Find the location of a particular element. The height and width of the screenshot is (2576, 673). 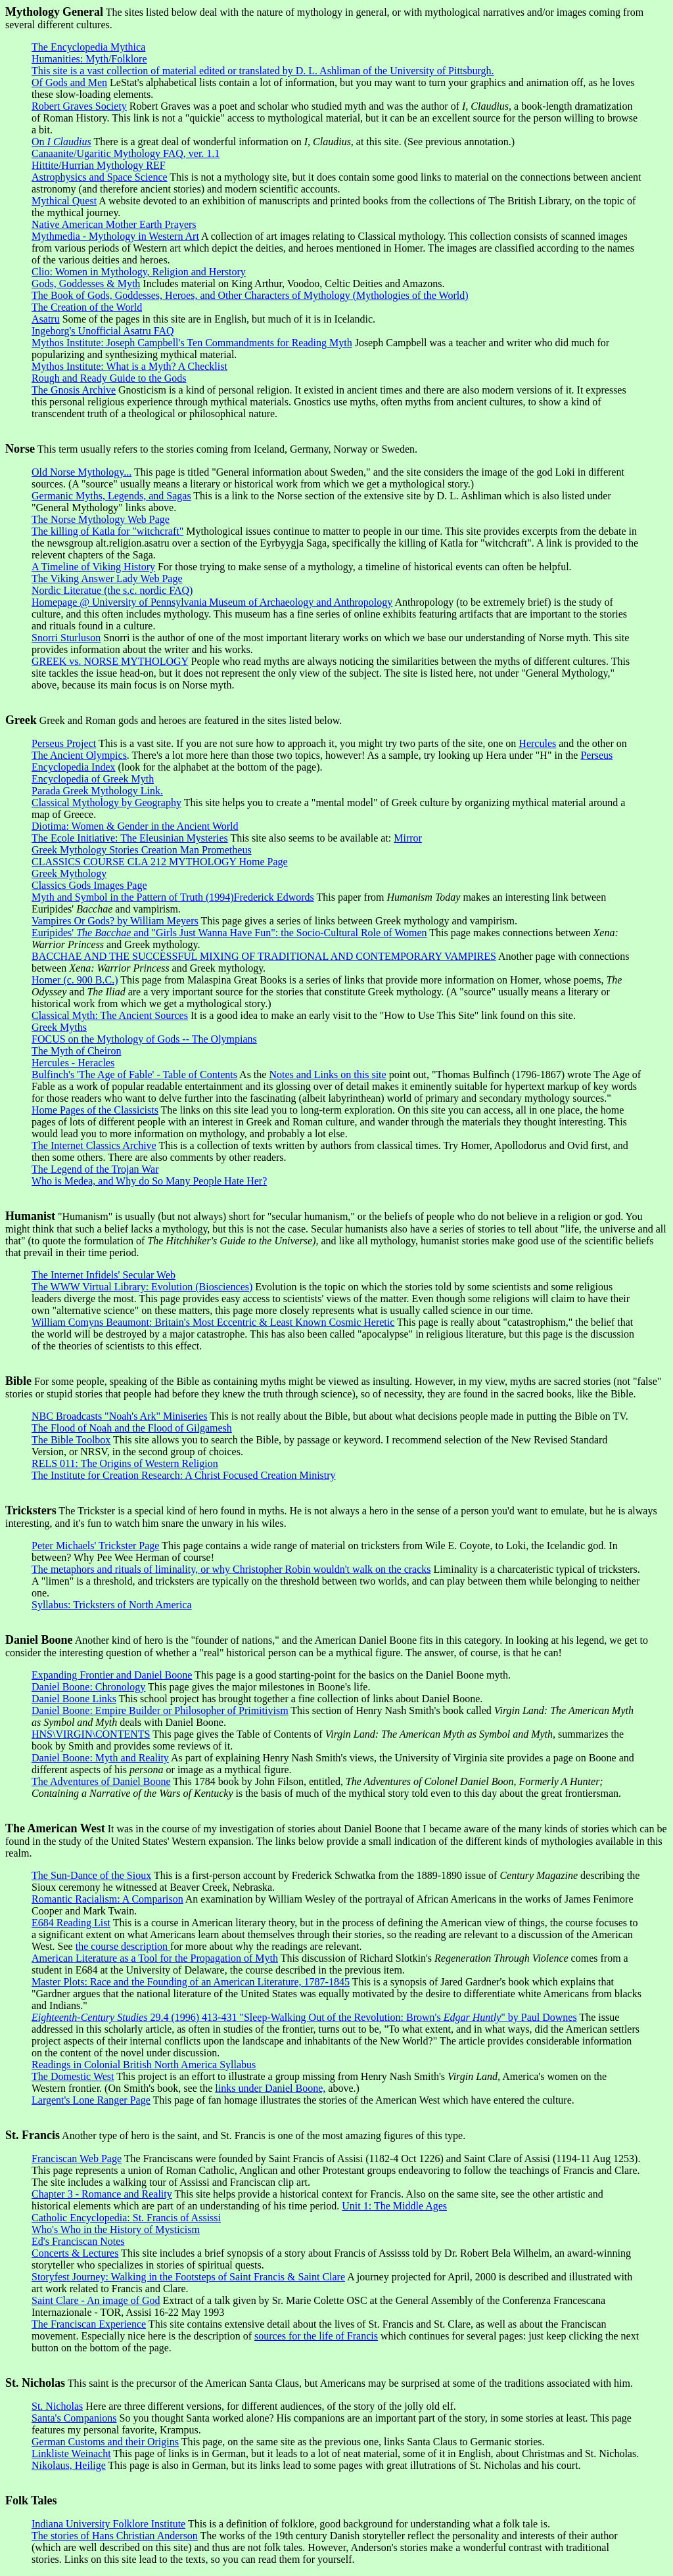

Ed's Franciscan Notes is located at coordinates (78, 2241).